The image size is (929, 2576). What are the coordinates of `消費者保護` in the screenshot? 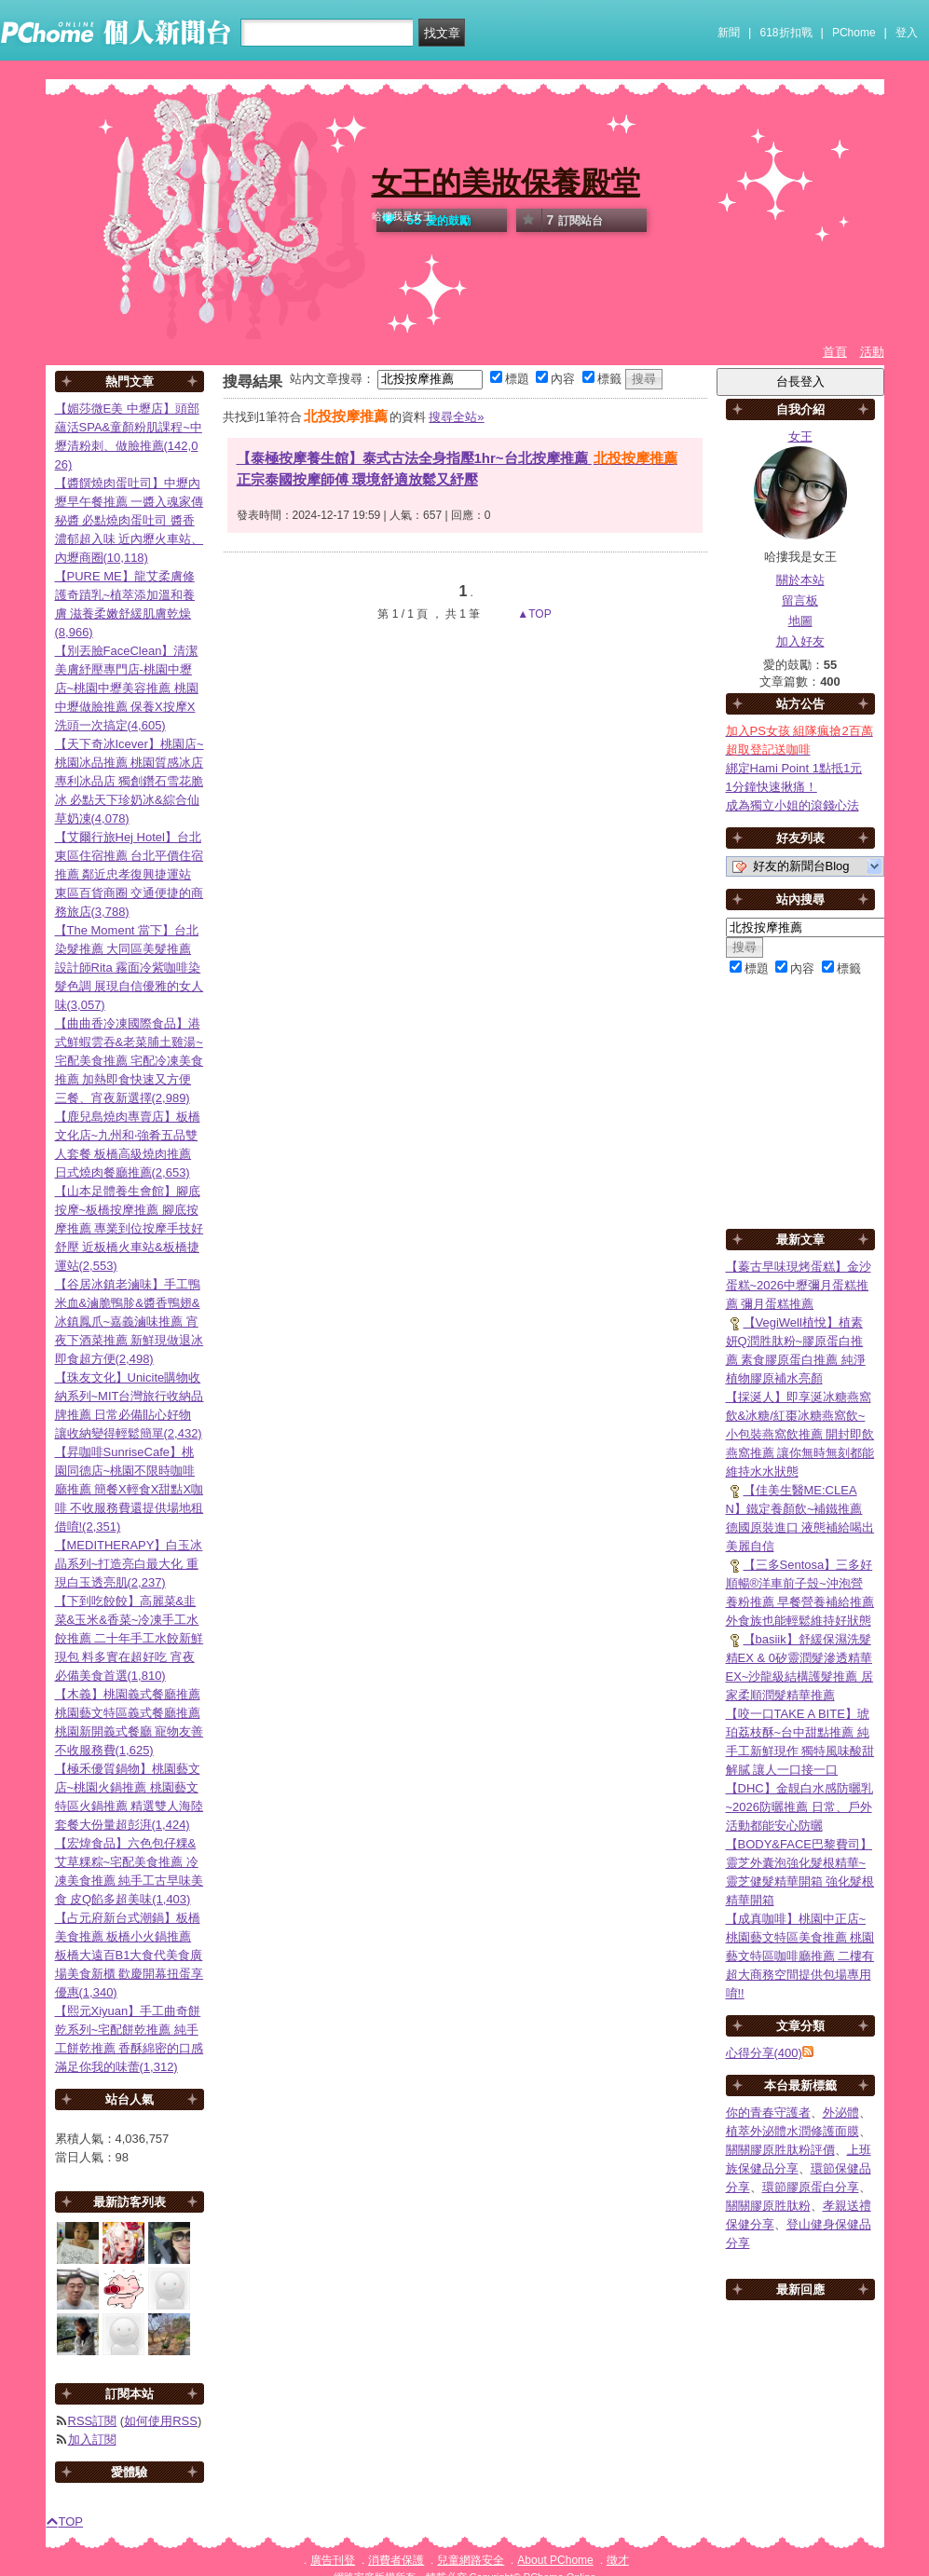 It's located at (396, 2560).